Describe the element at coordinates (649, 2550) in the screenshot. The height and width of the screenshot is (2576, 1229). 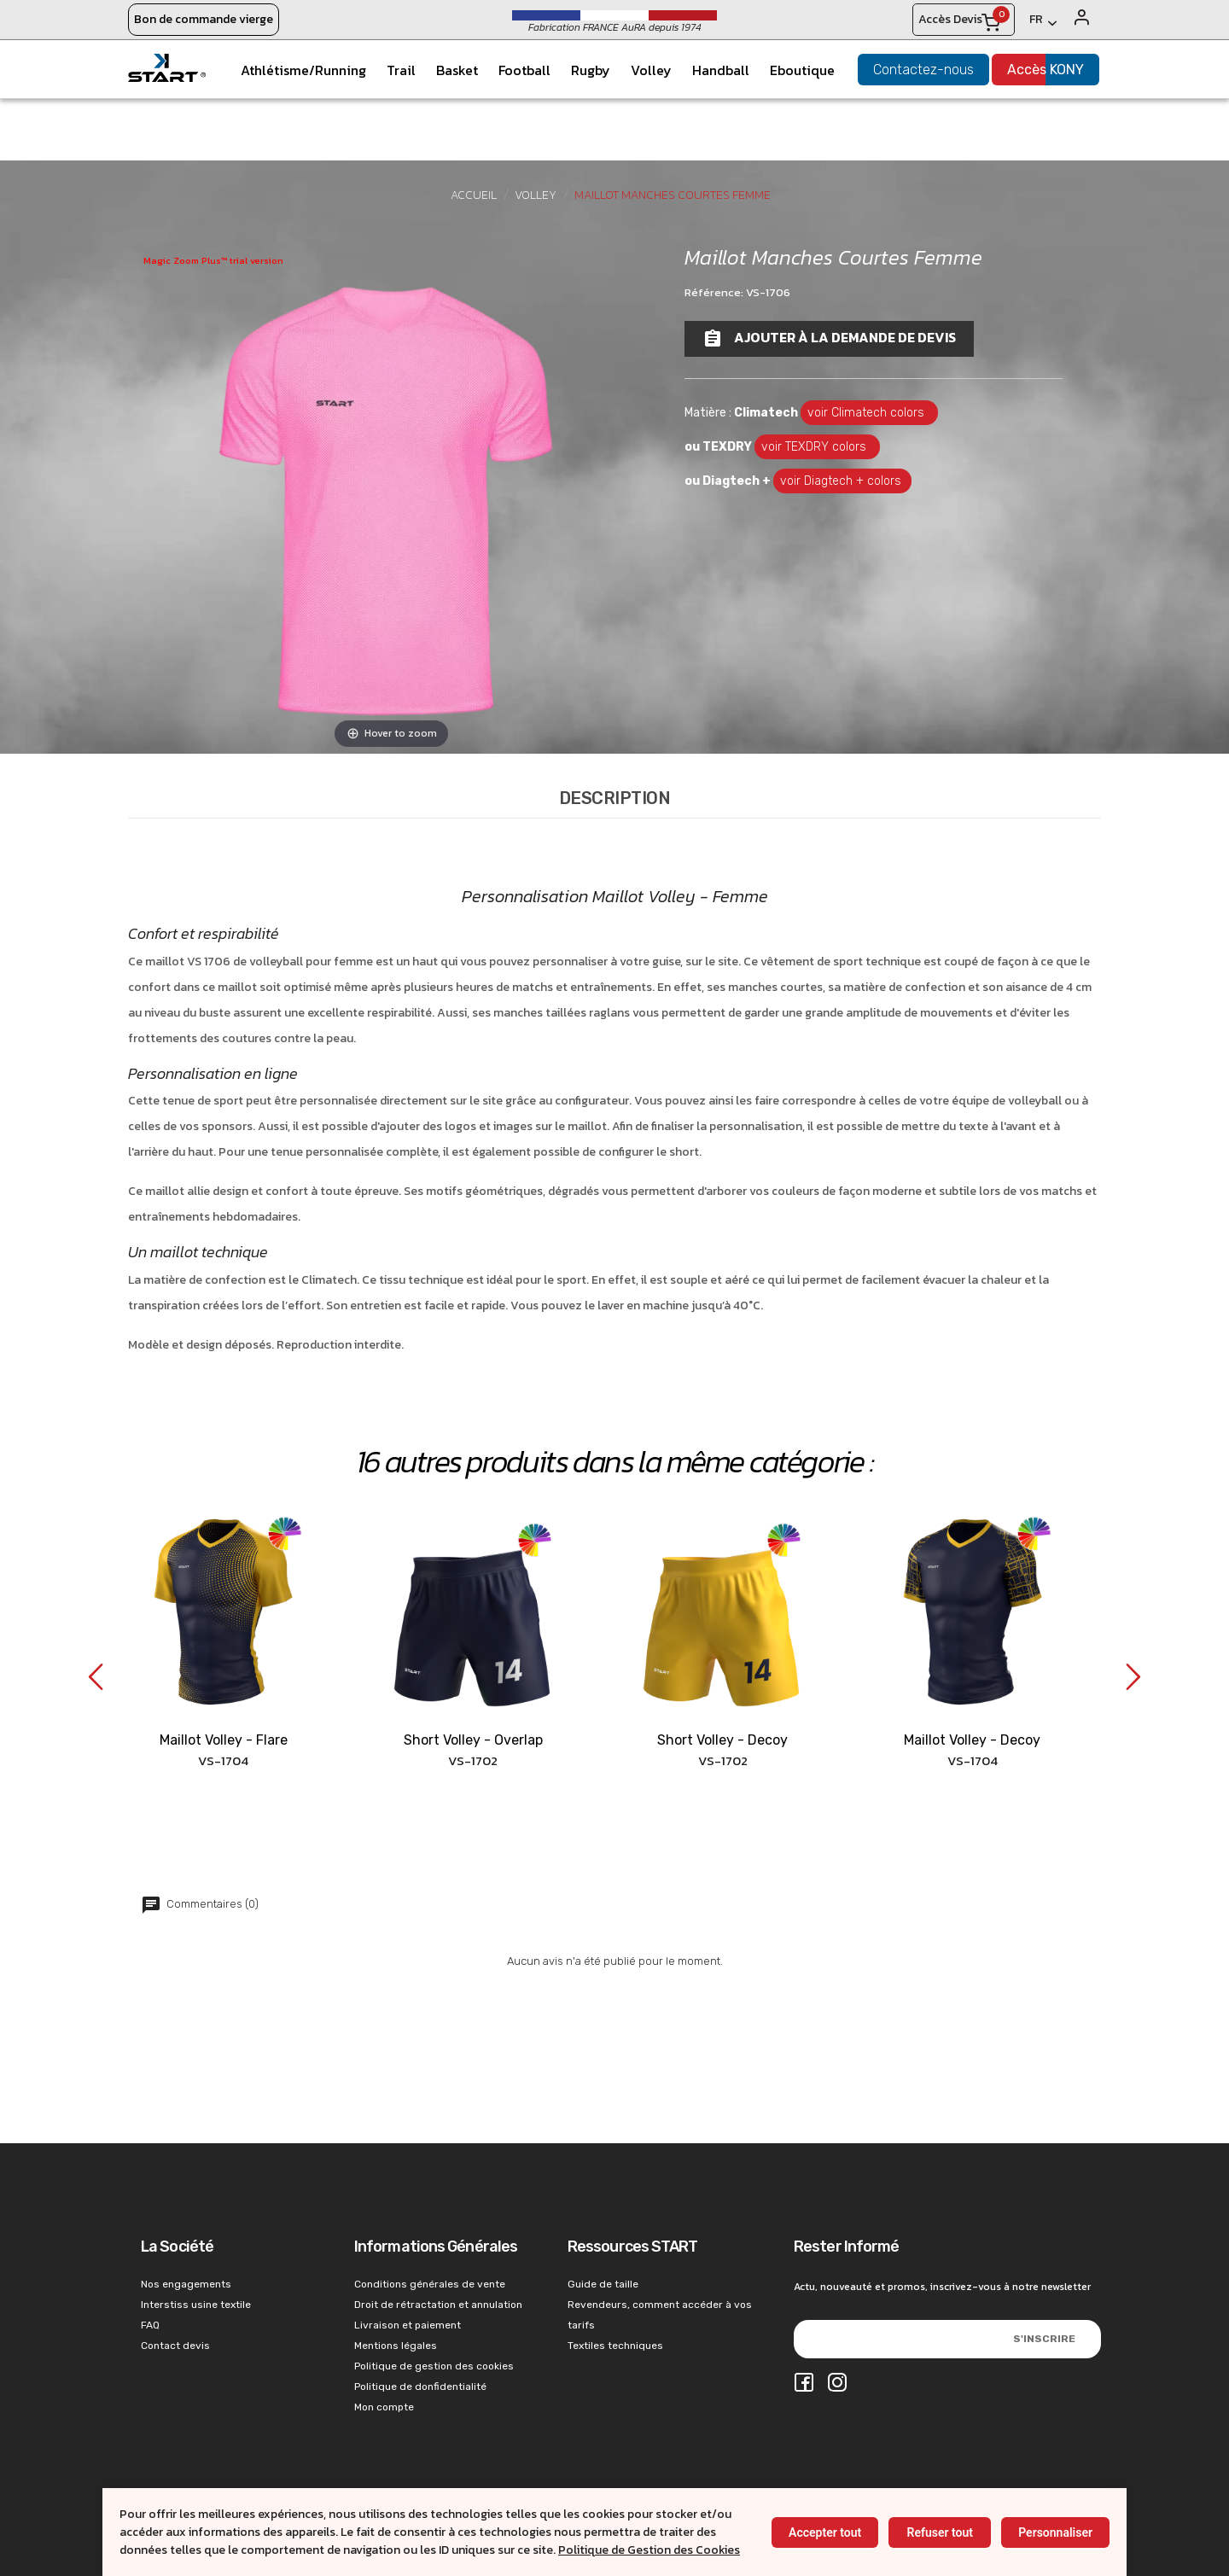
I see `Politique de Gestion des Cookies` at that location.